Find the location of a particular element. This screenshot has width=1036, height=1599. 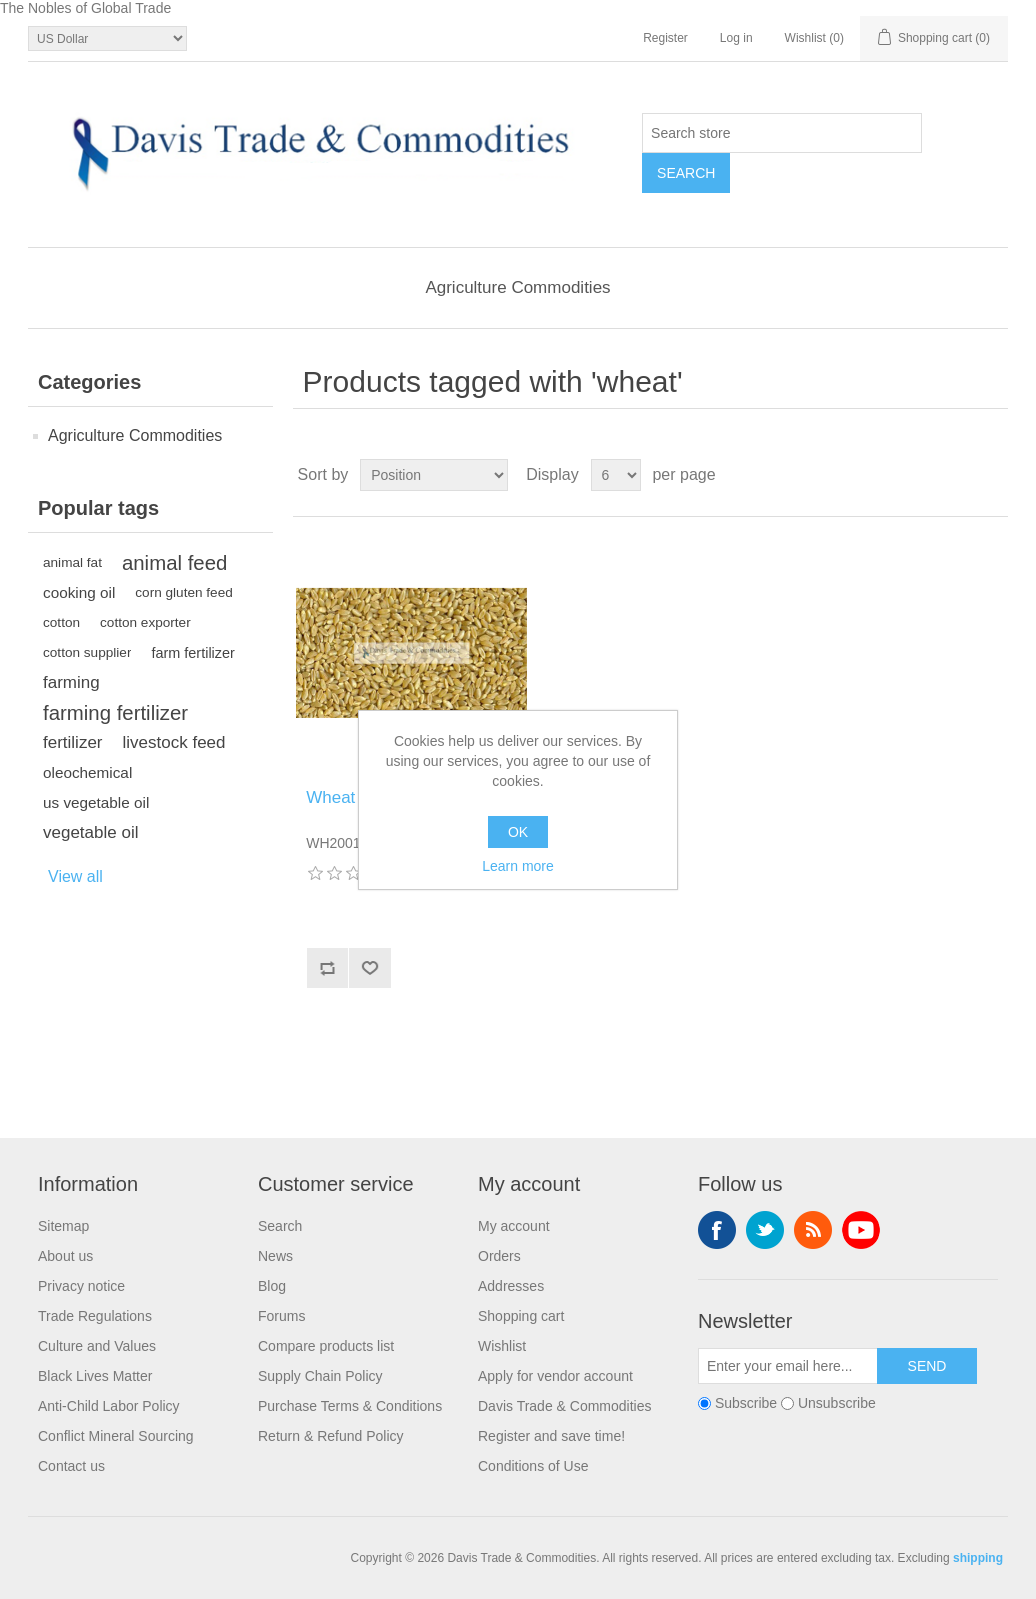

Facebook is located at coordinates (717, 1230).